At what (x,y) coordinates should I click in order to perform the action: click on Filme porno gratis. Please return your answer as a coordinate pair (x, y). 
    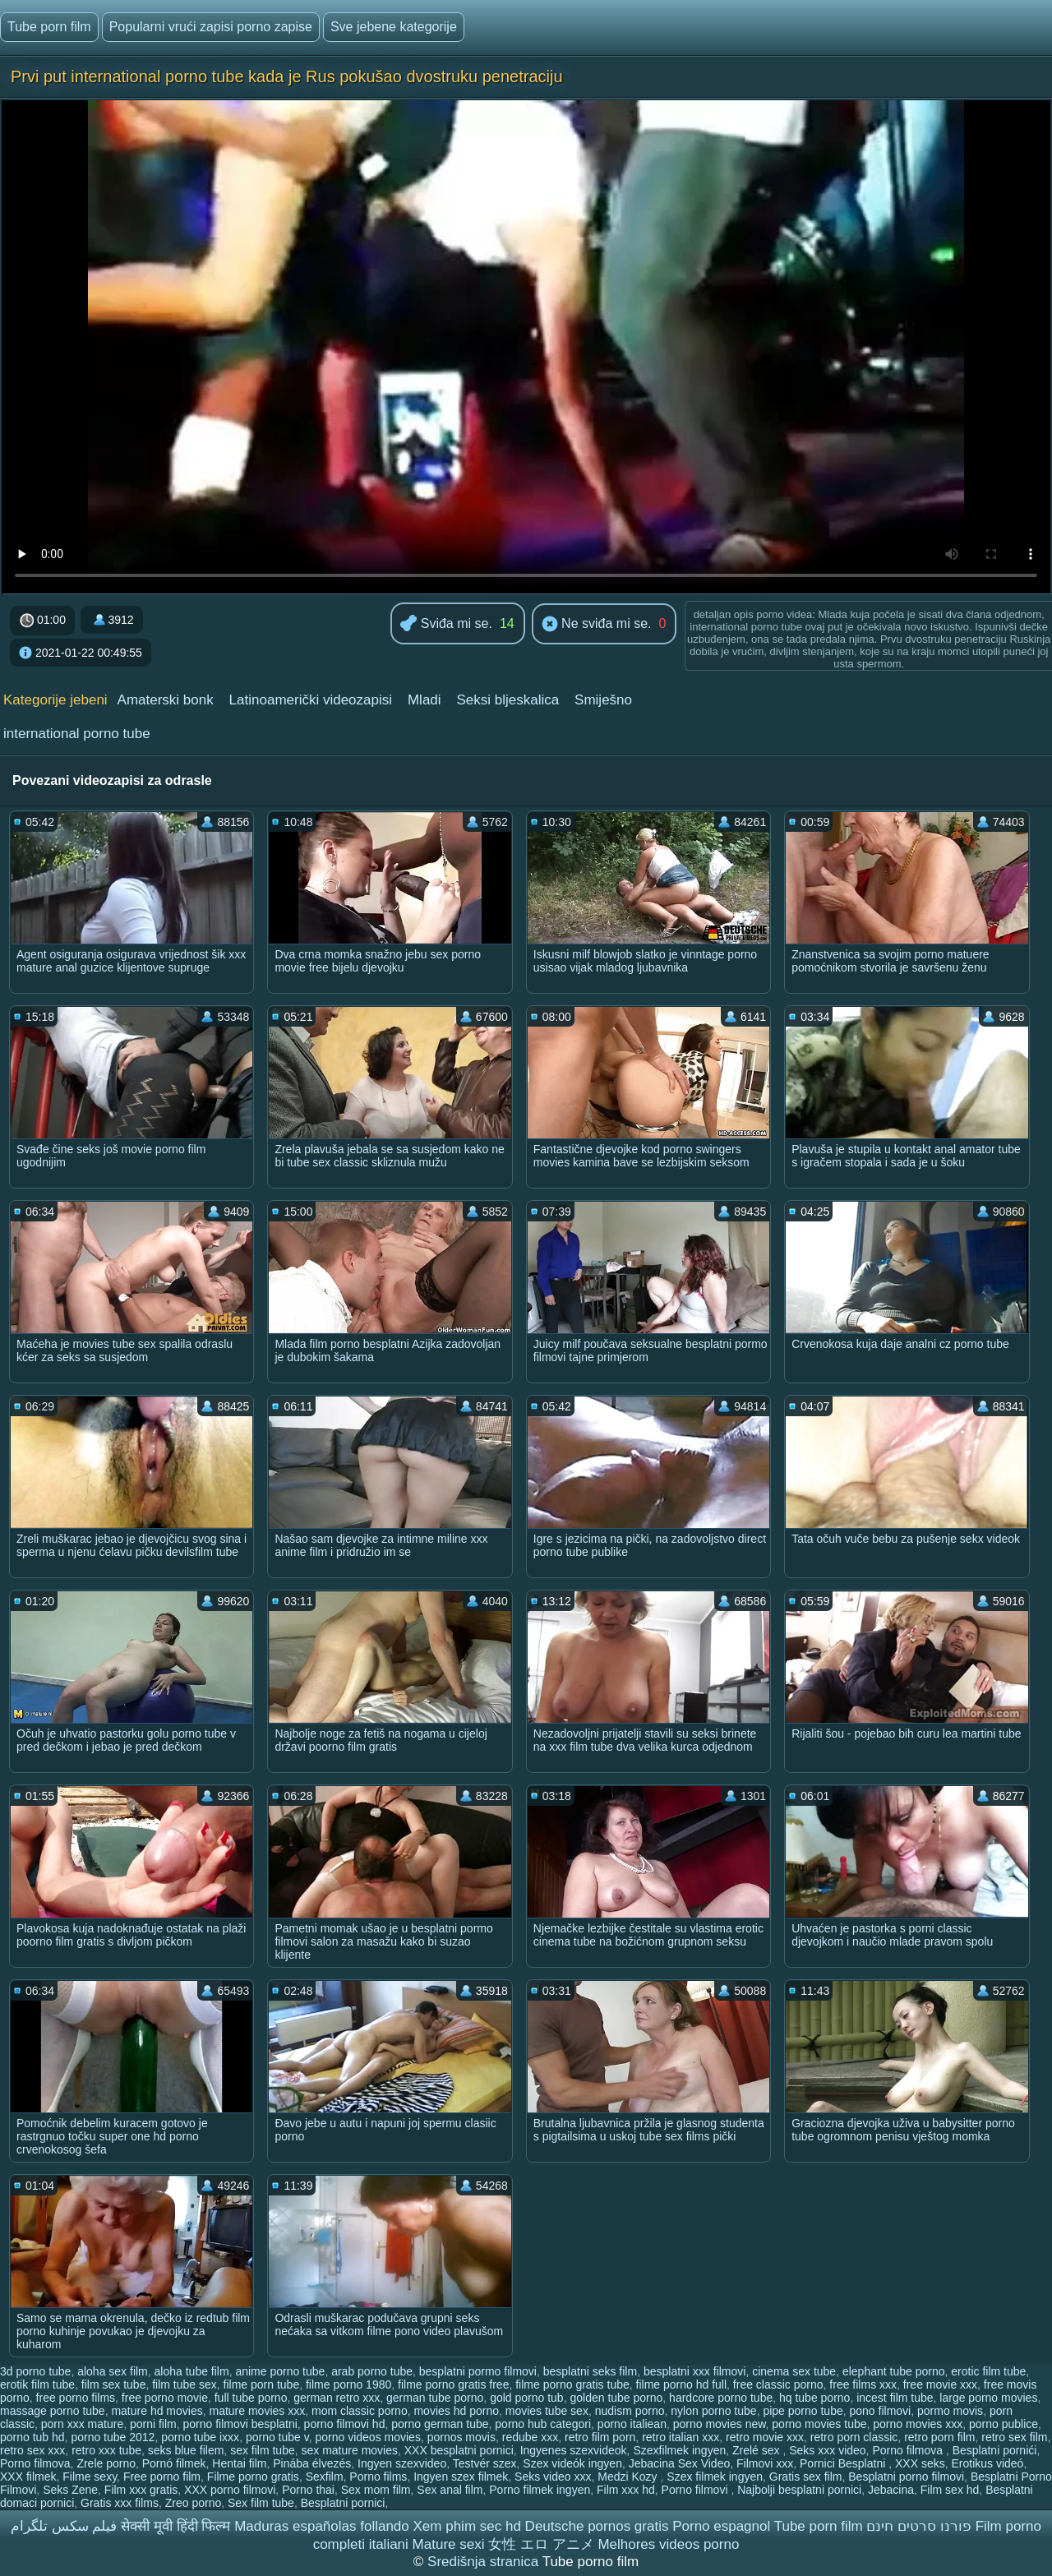
    Looking at the image, I should click on (253, 2476).